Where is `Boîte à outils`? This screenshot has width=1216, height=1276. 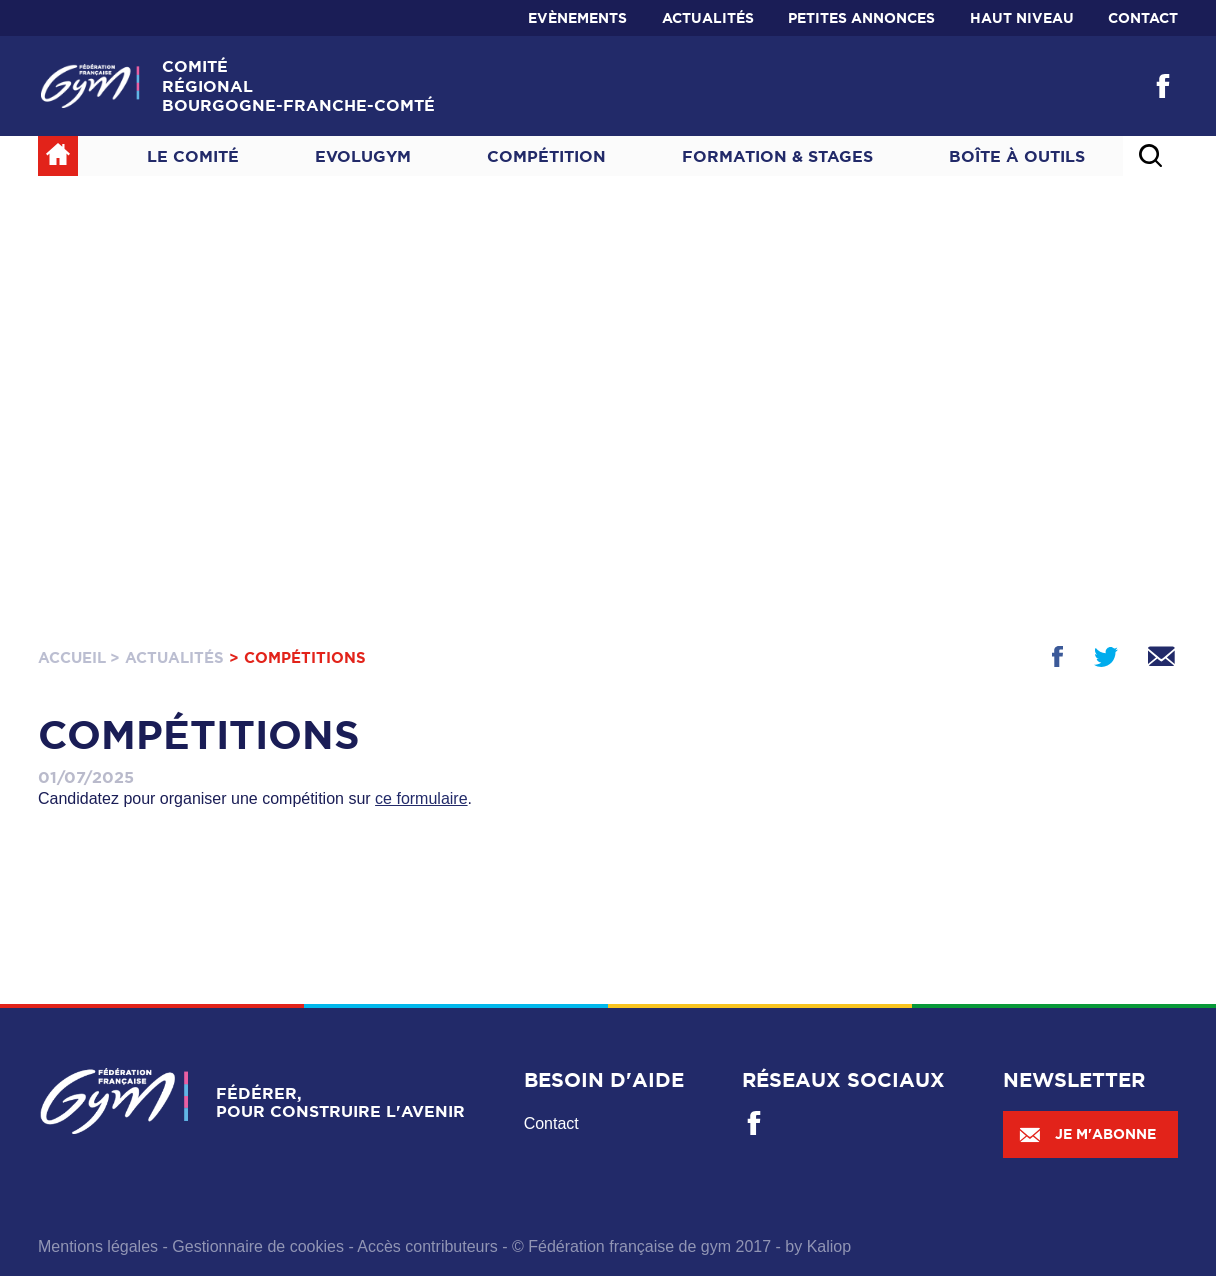 Boîte à outils is located at coordinates (1017, 156).